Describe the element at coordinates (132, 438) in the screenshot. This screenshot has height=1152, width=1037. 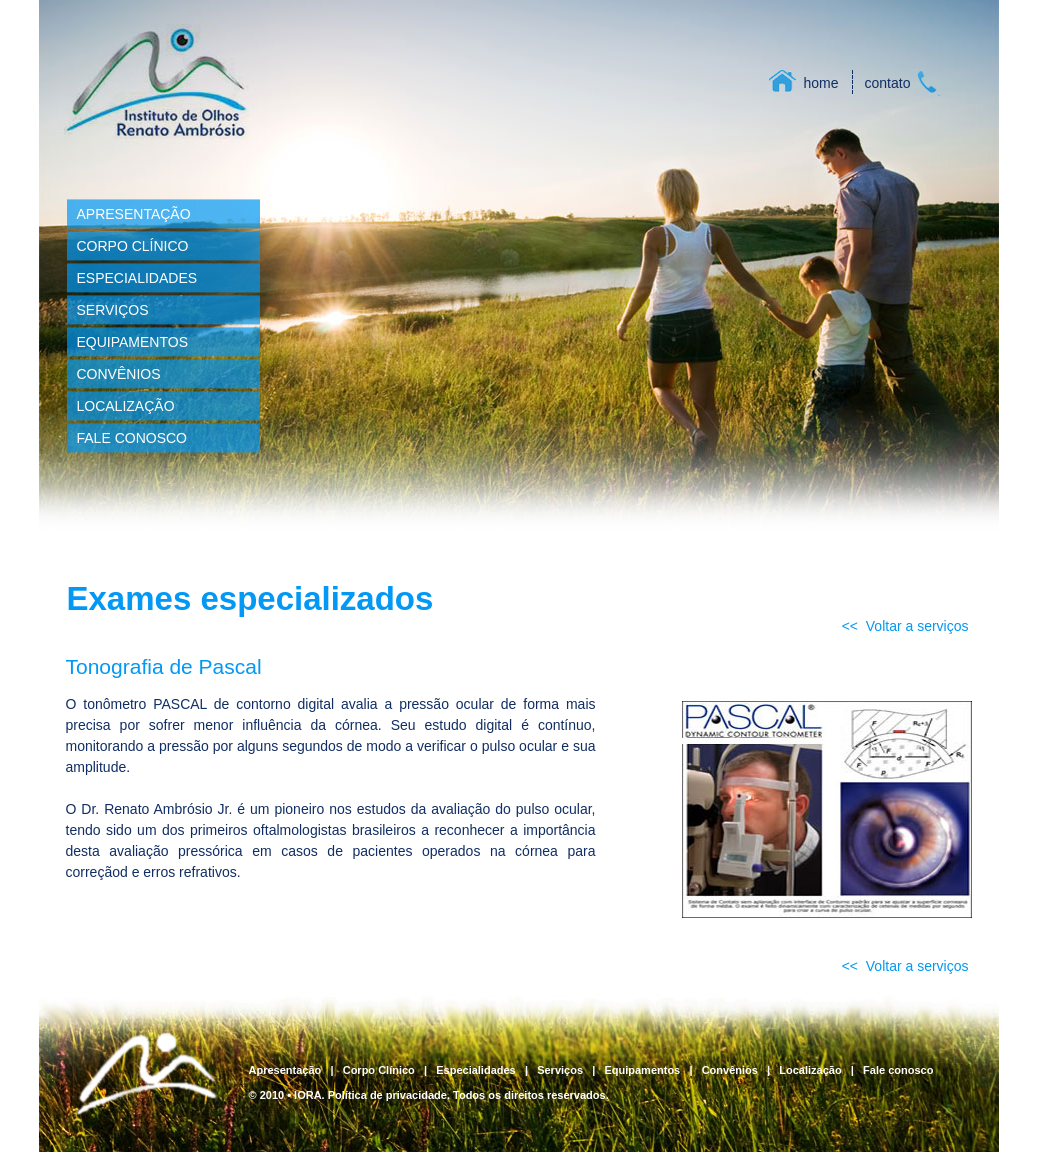
I see `FALE CONOSCO` at that location.